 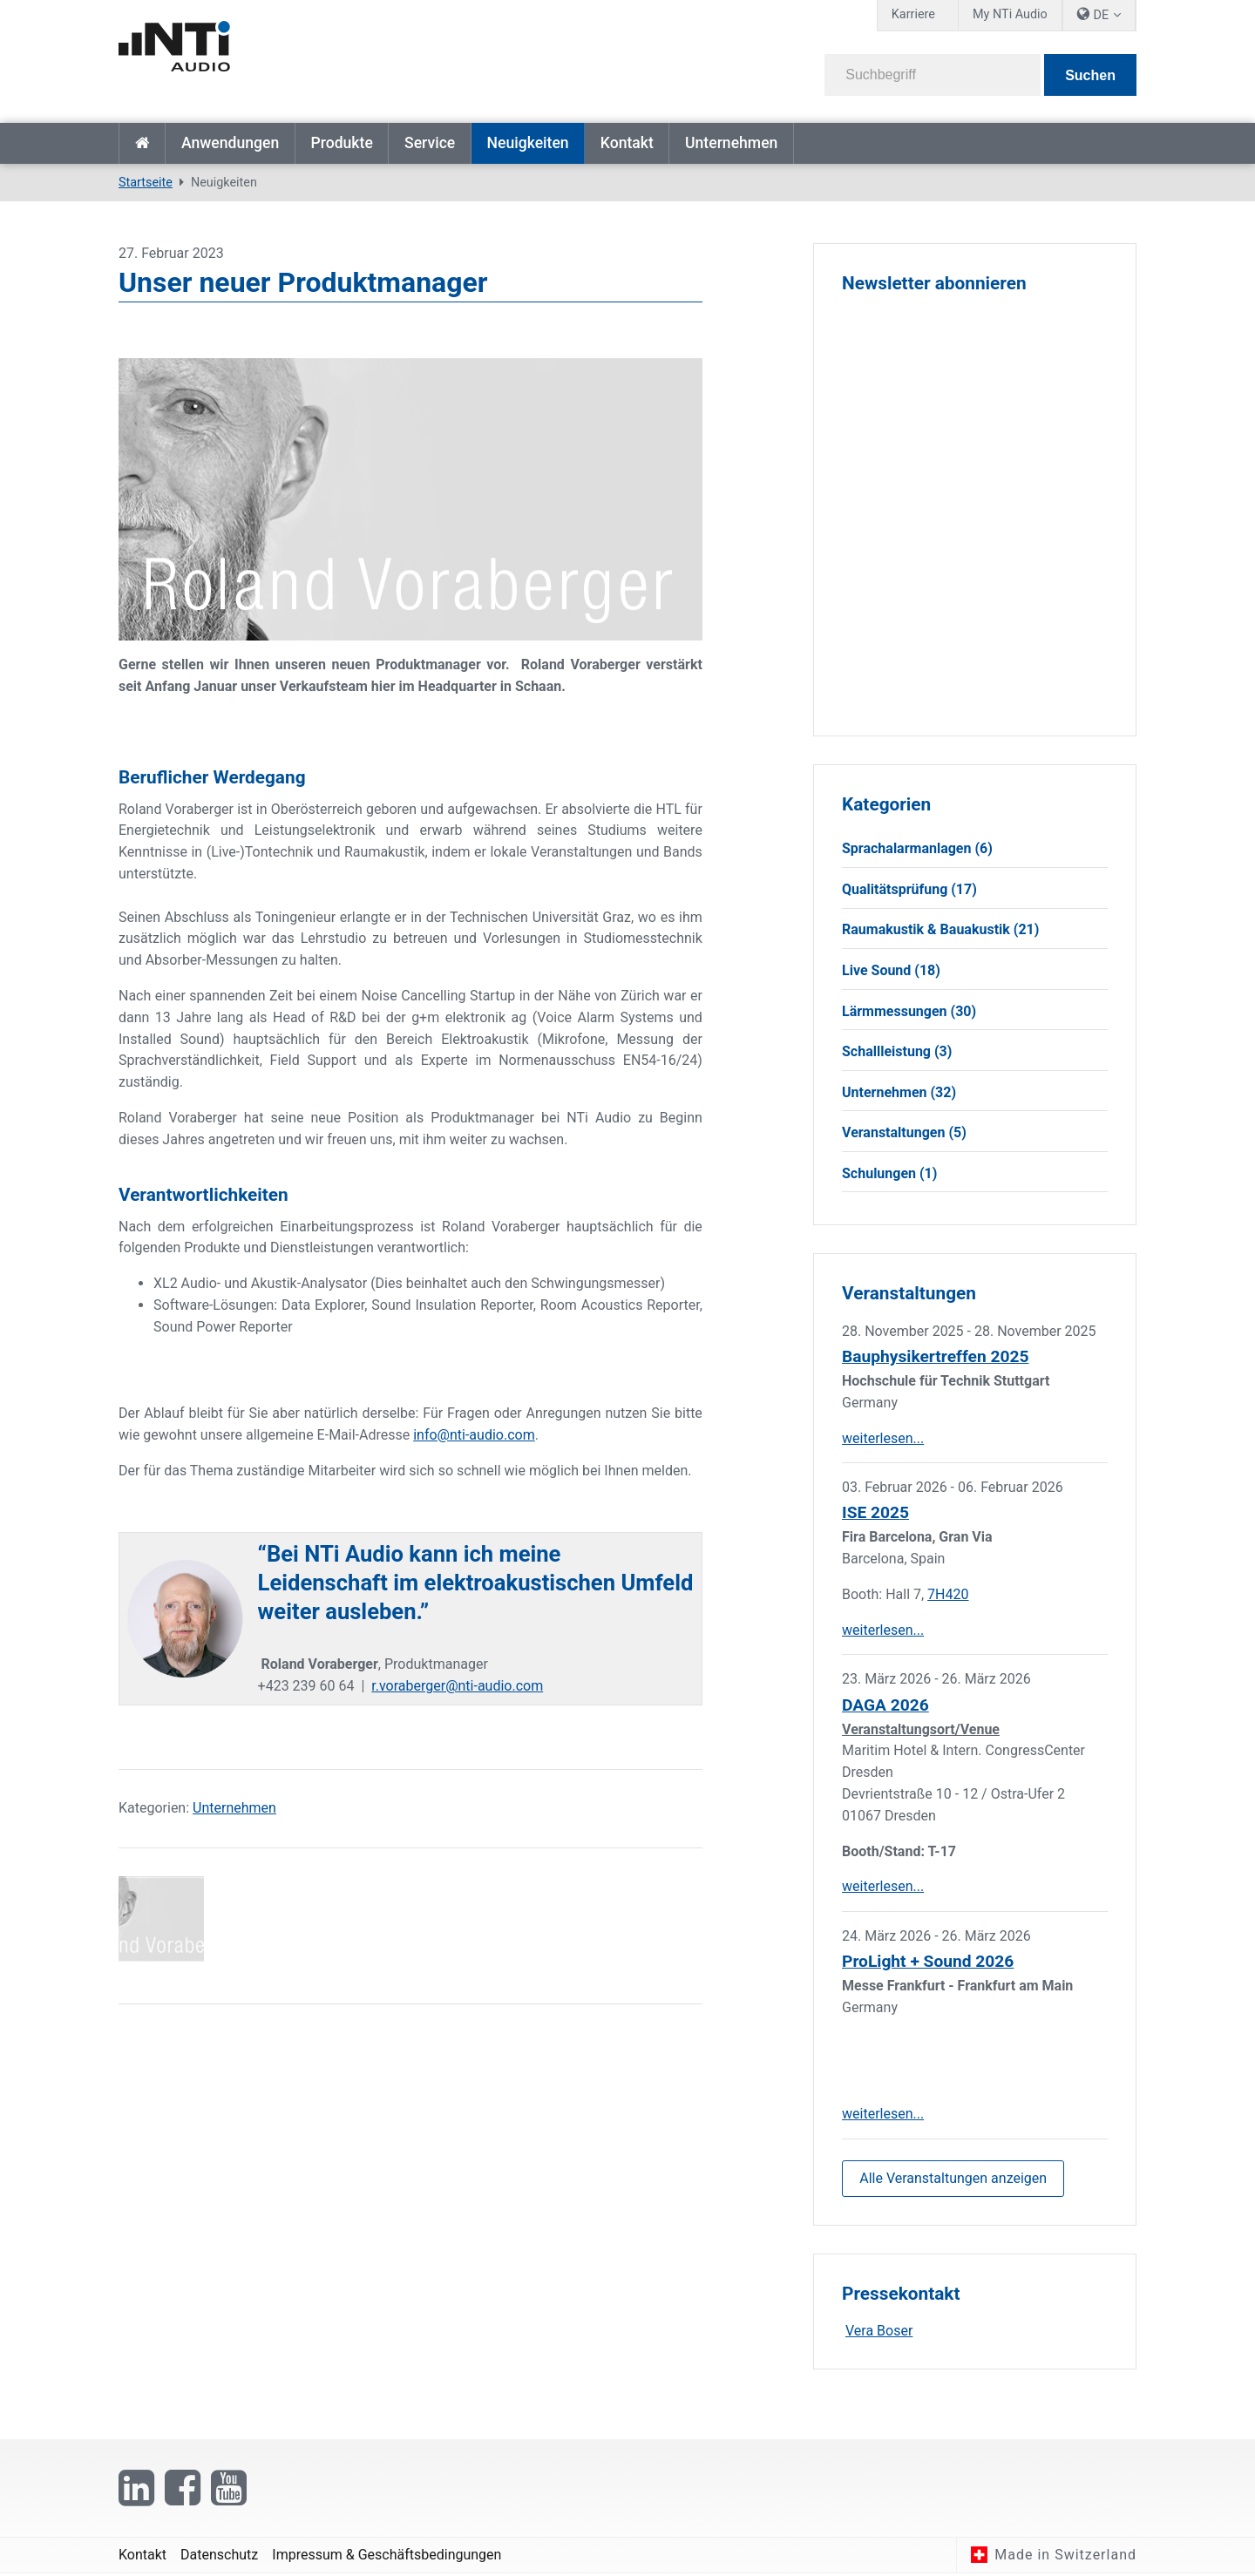 I want to click on Bauphysikertreffen 2025, so click(x=935, y=1357).